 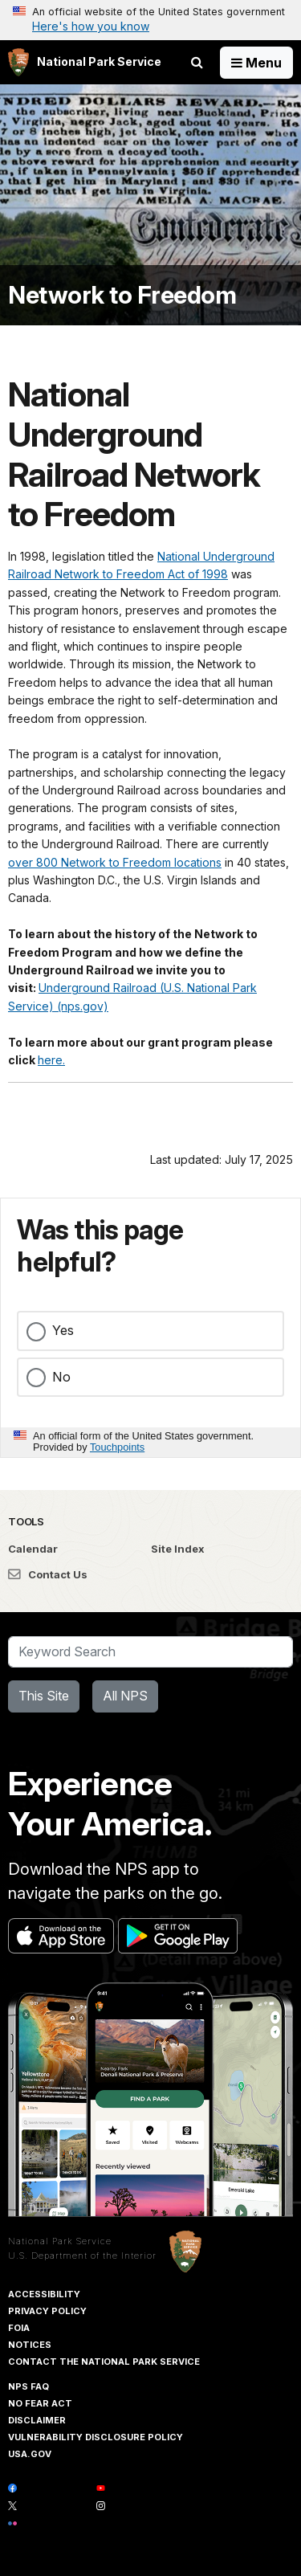 What do you see at coordinates (125, 1696) in the screenshot?
I see `All NPS` at bounding box center [125, 1696].